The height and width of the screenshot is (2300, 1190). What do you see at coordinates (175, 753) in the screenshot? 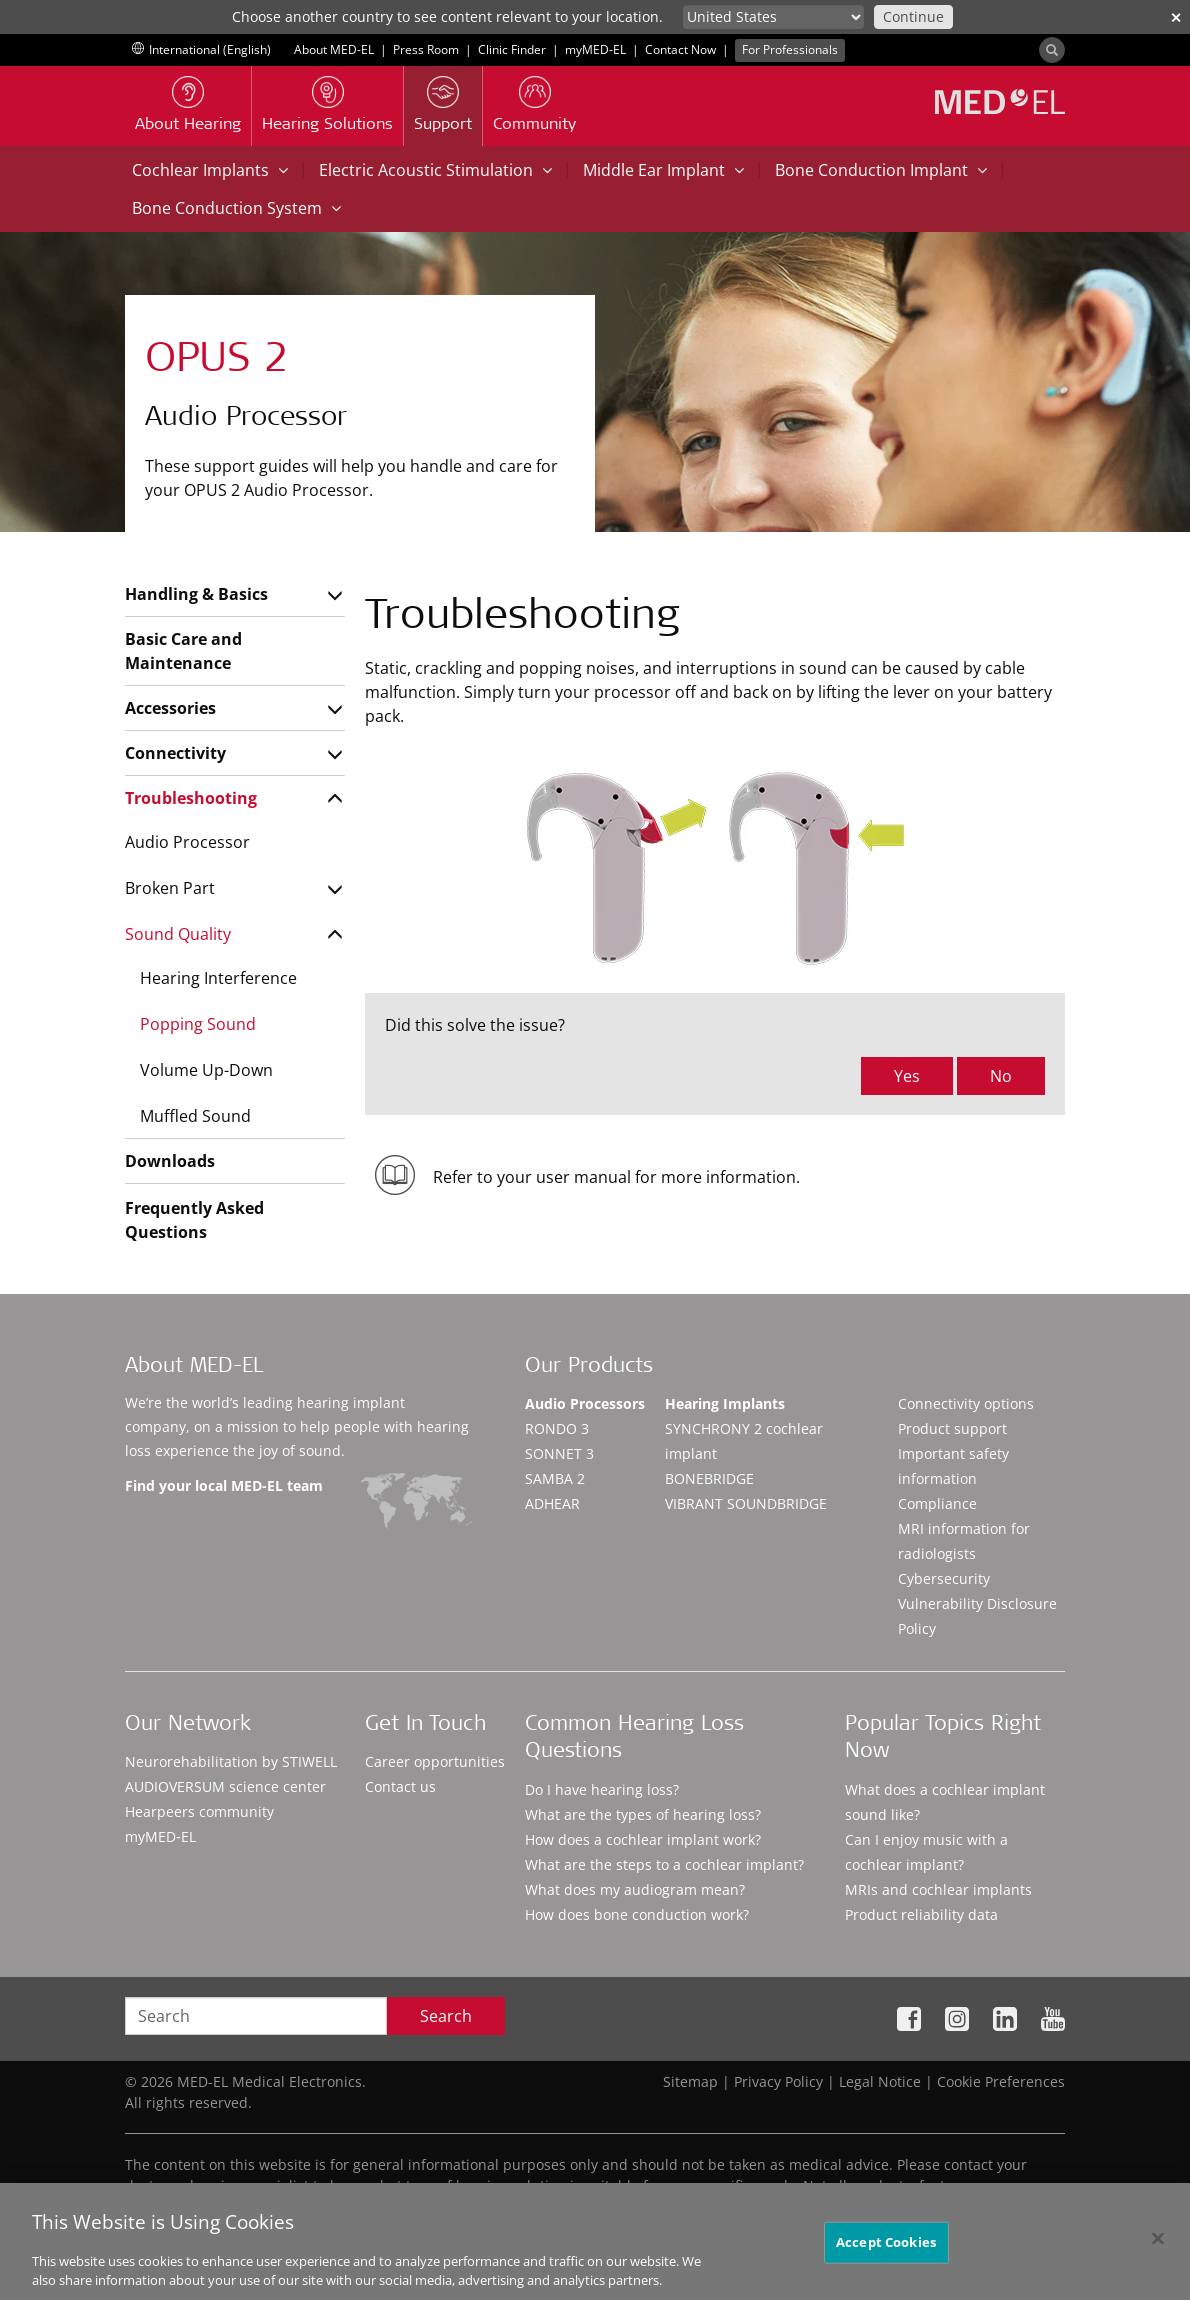
I see `Connectivity` at bounding box center [175, 753].